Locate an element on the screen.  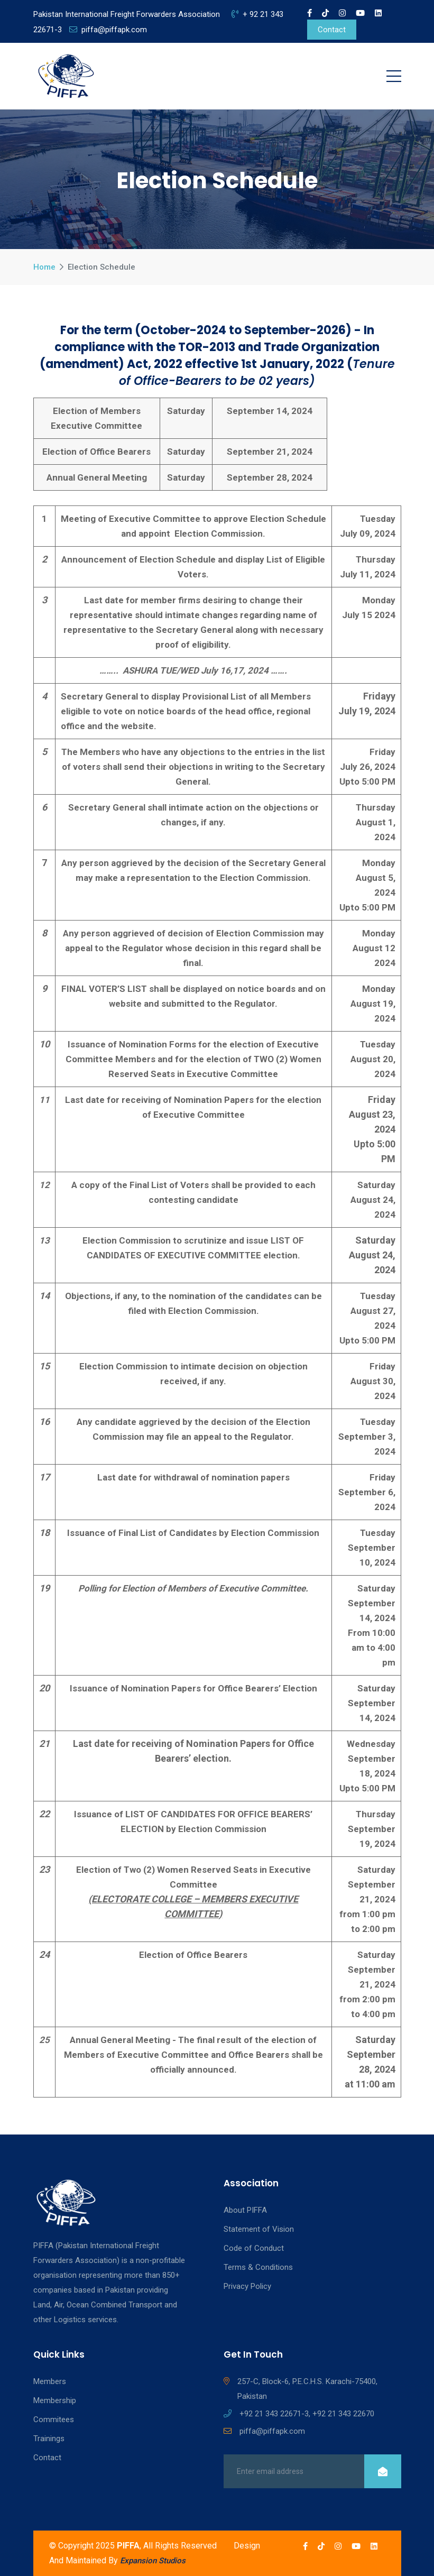
Commitees is located at coordinates (53, 2419).